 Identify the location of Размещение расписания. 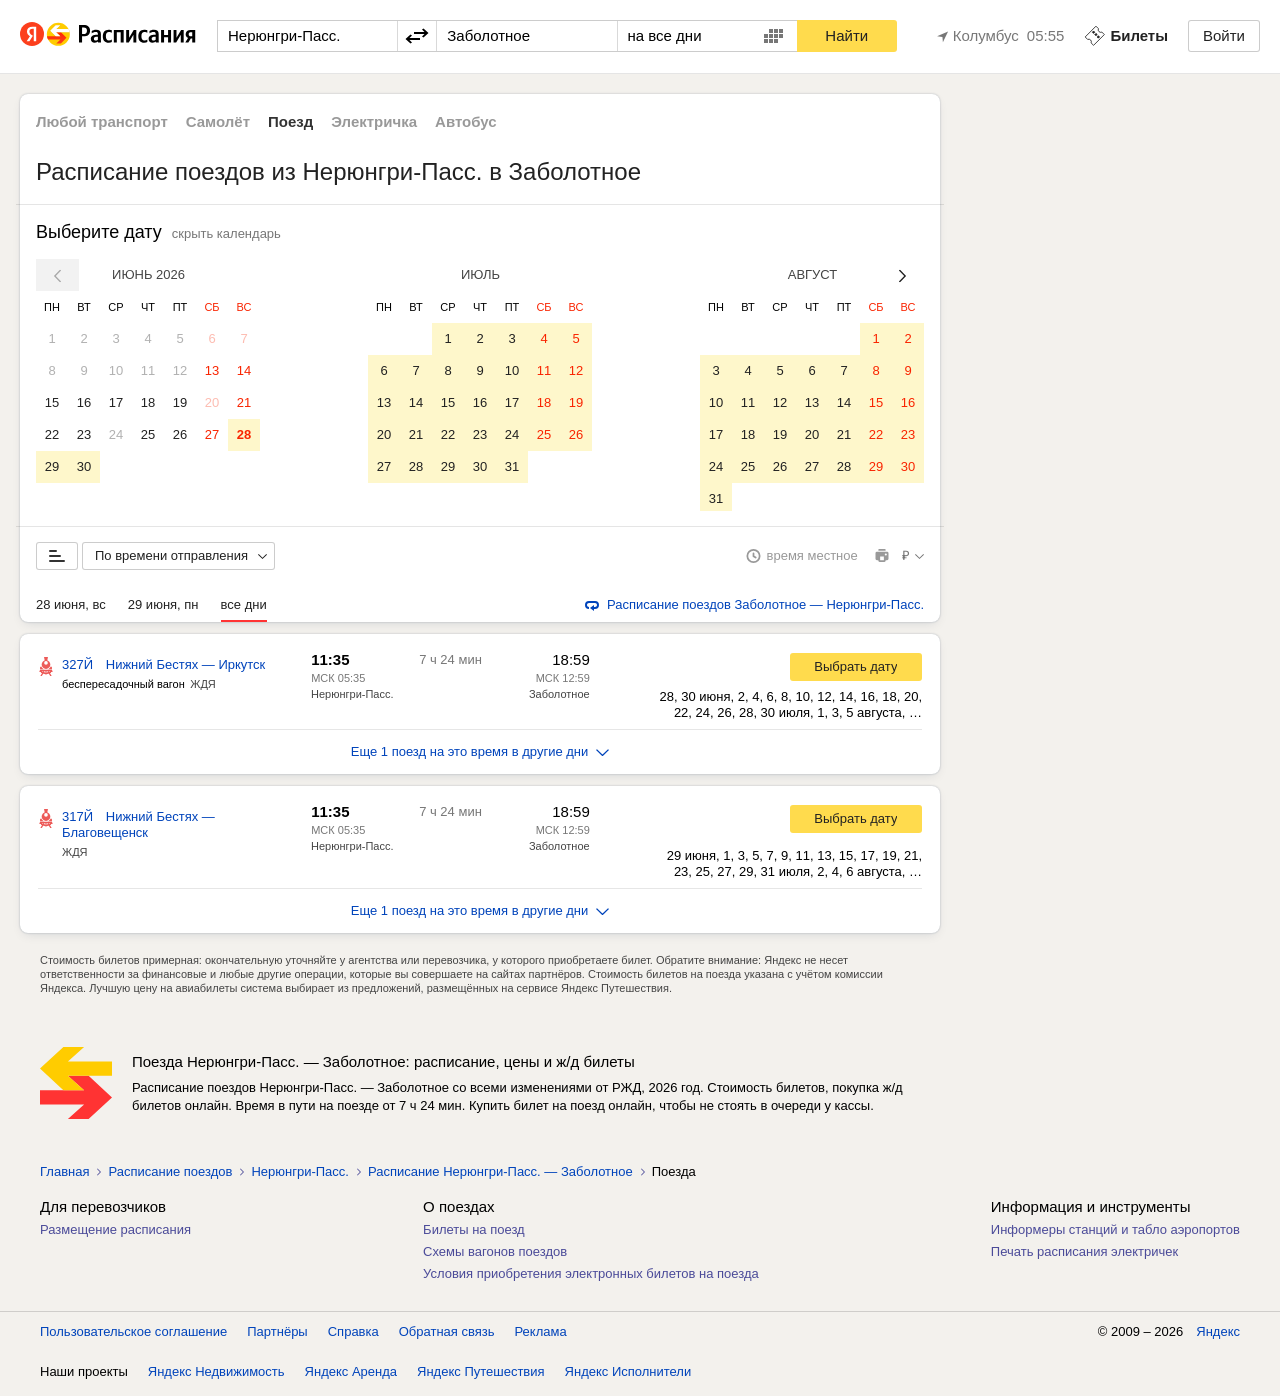
(115, 1233).